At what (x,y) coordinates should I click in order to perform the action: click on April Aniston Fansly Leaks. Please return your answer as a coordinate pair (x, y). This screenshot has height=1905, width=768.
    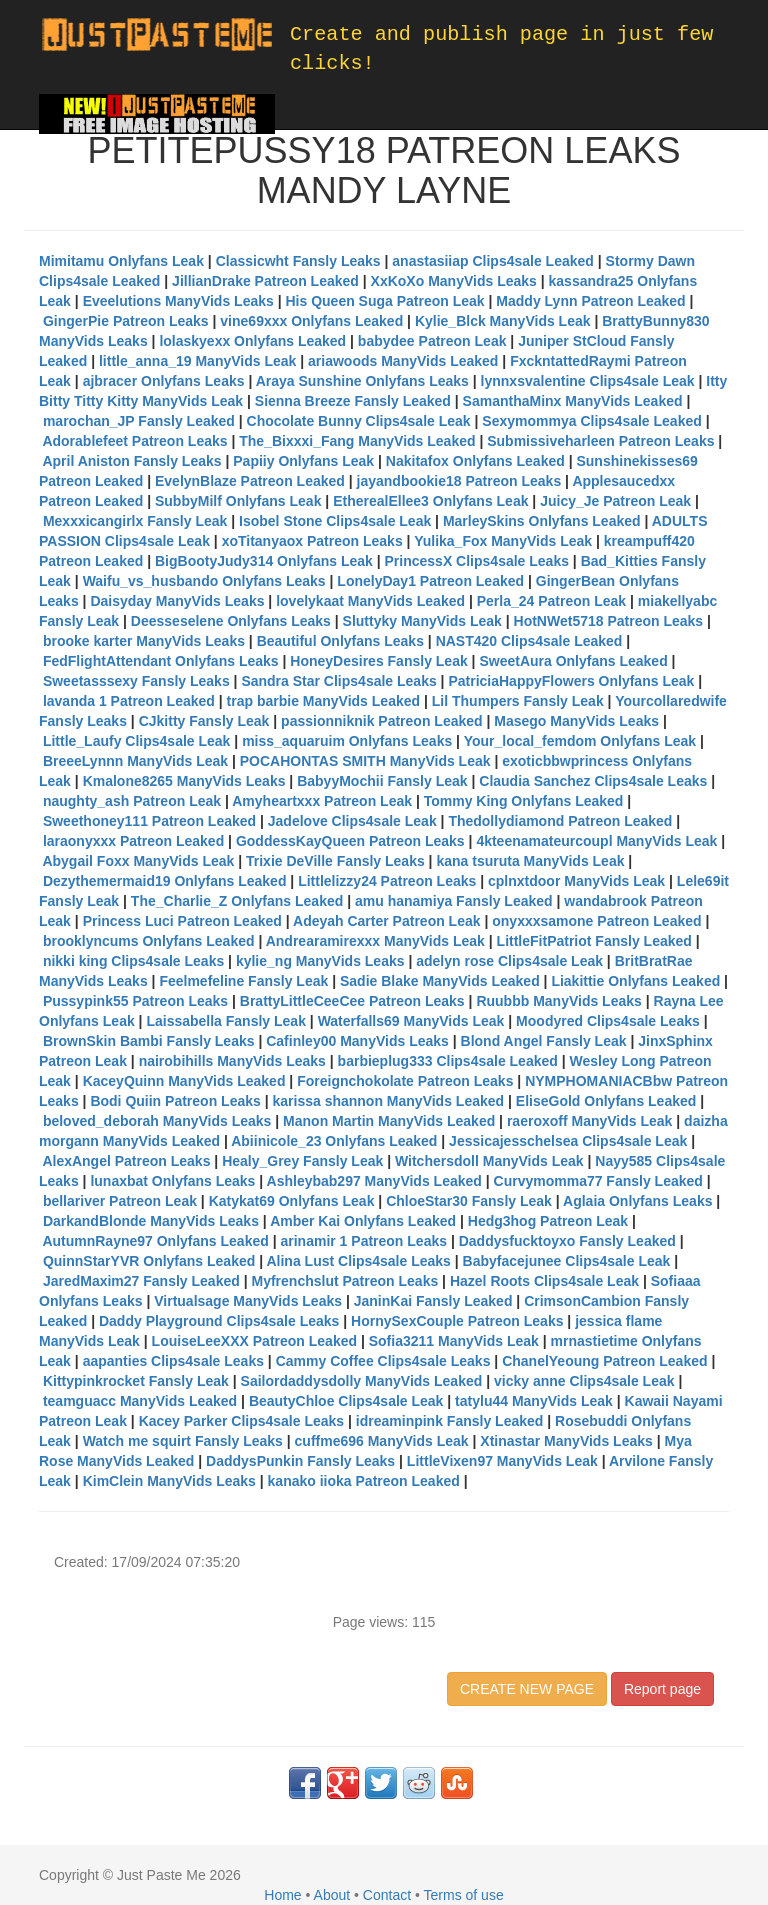
    Looking at the image, I should click on (131, 461).